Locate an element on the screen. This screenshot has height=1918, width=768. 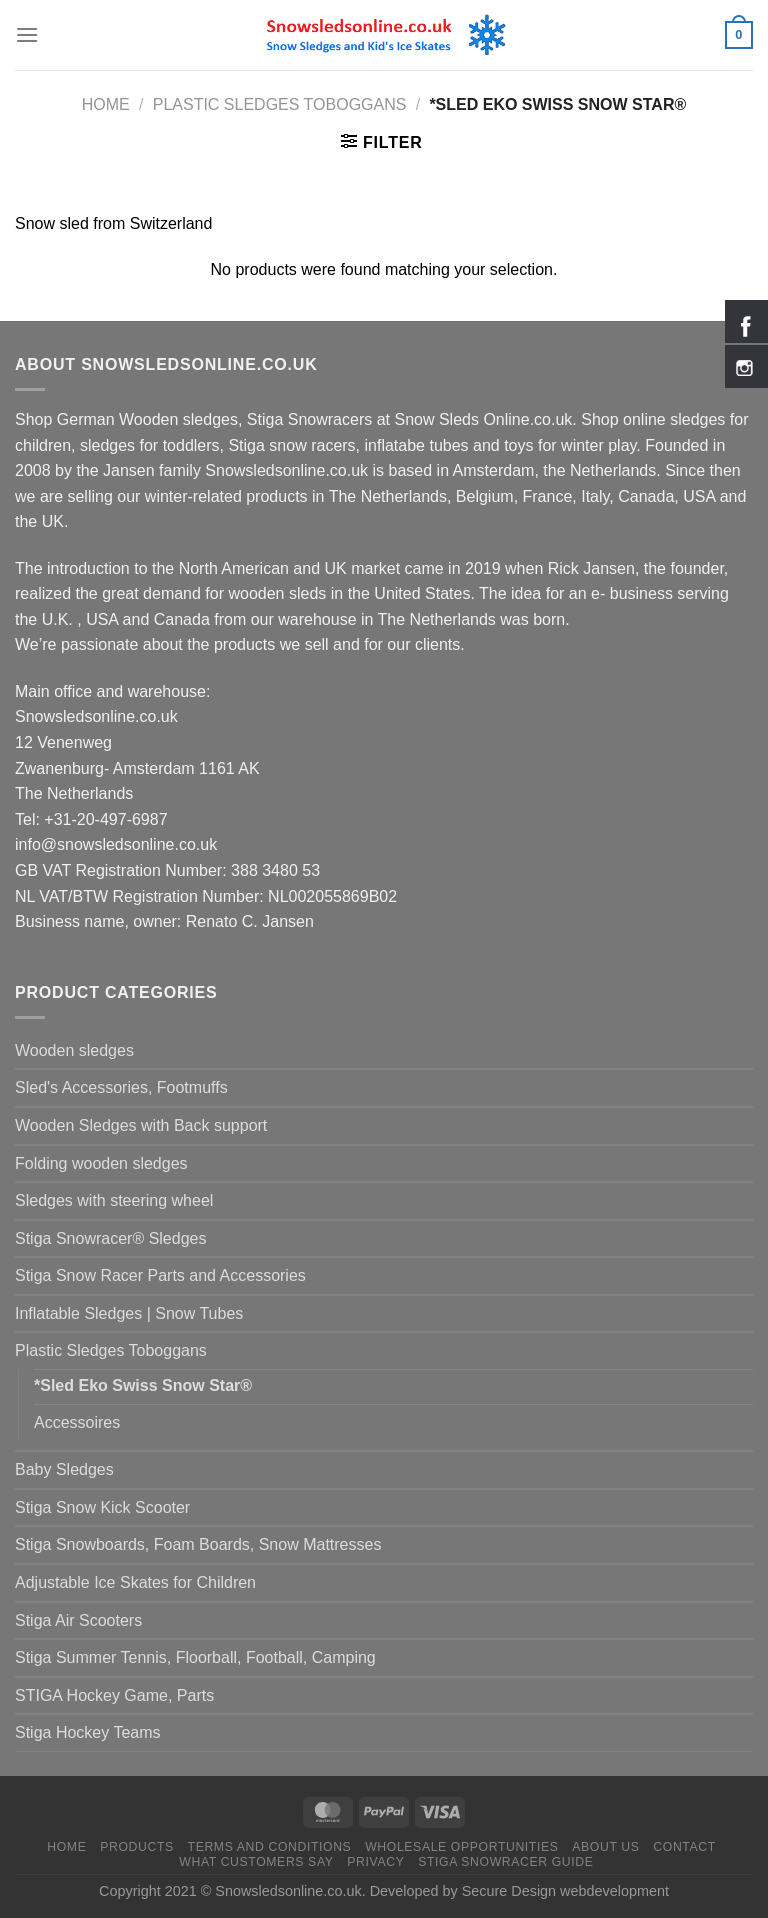
Stiga Snowracer Guide is located at coordinates (505, 1862).